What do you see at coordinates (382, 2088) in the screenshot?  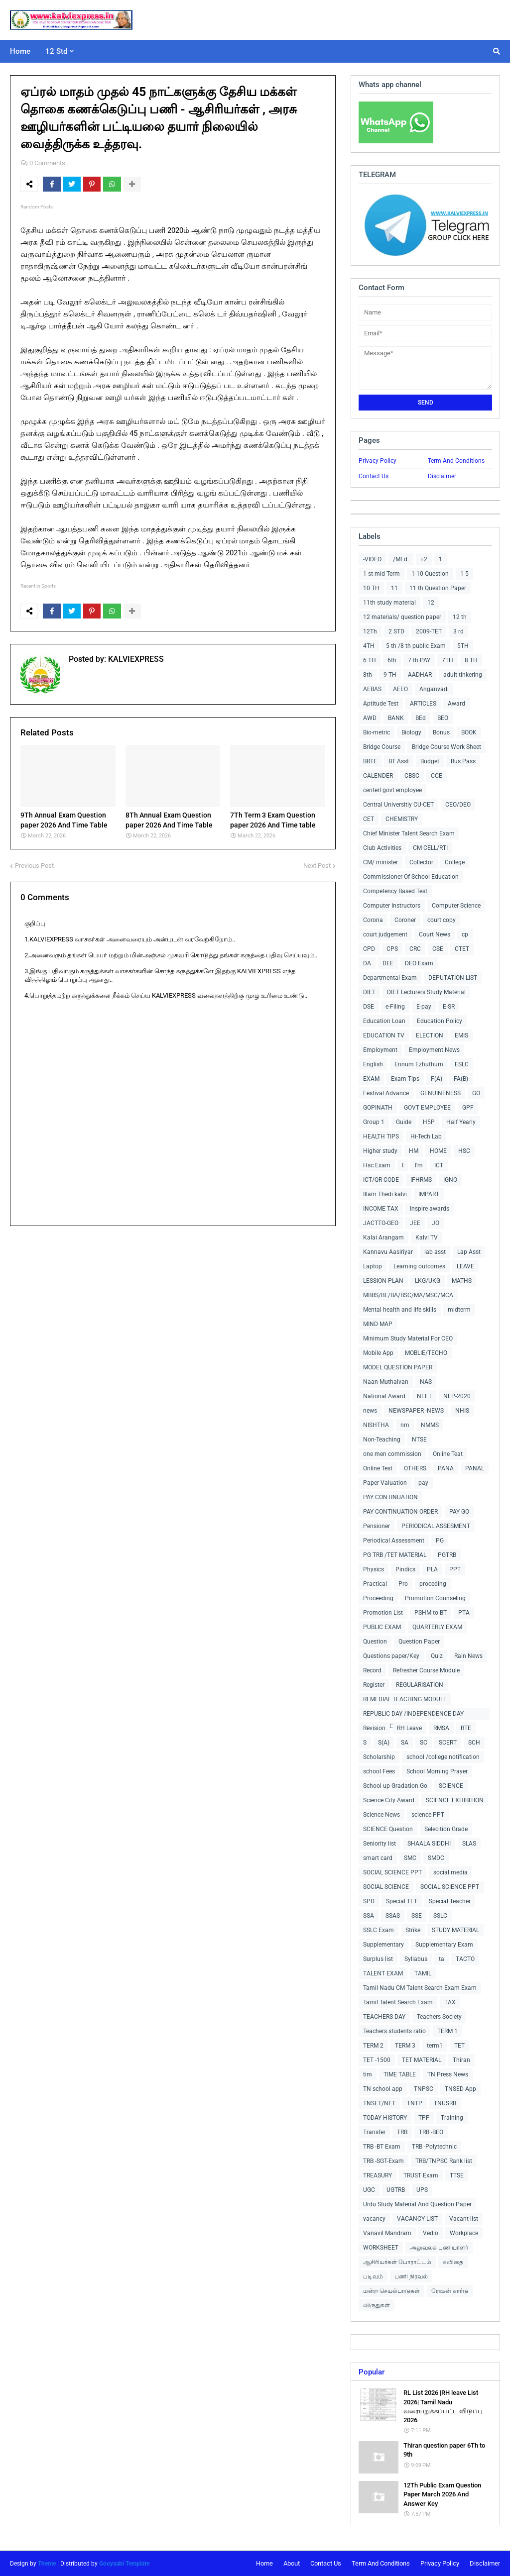 I see `TN school app` at bounding box center [382, 2088].